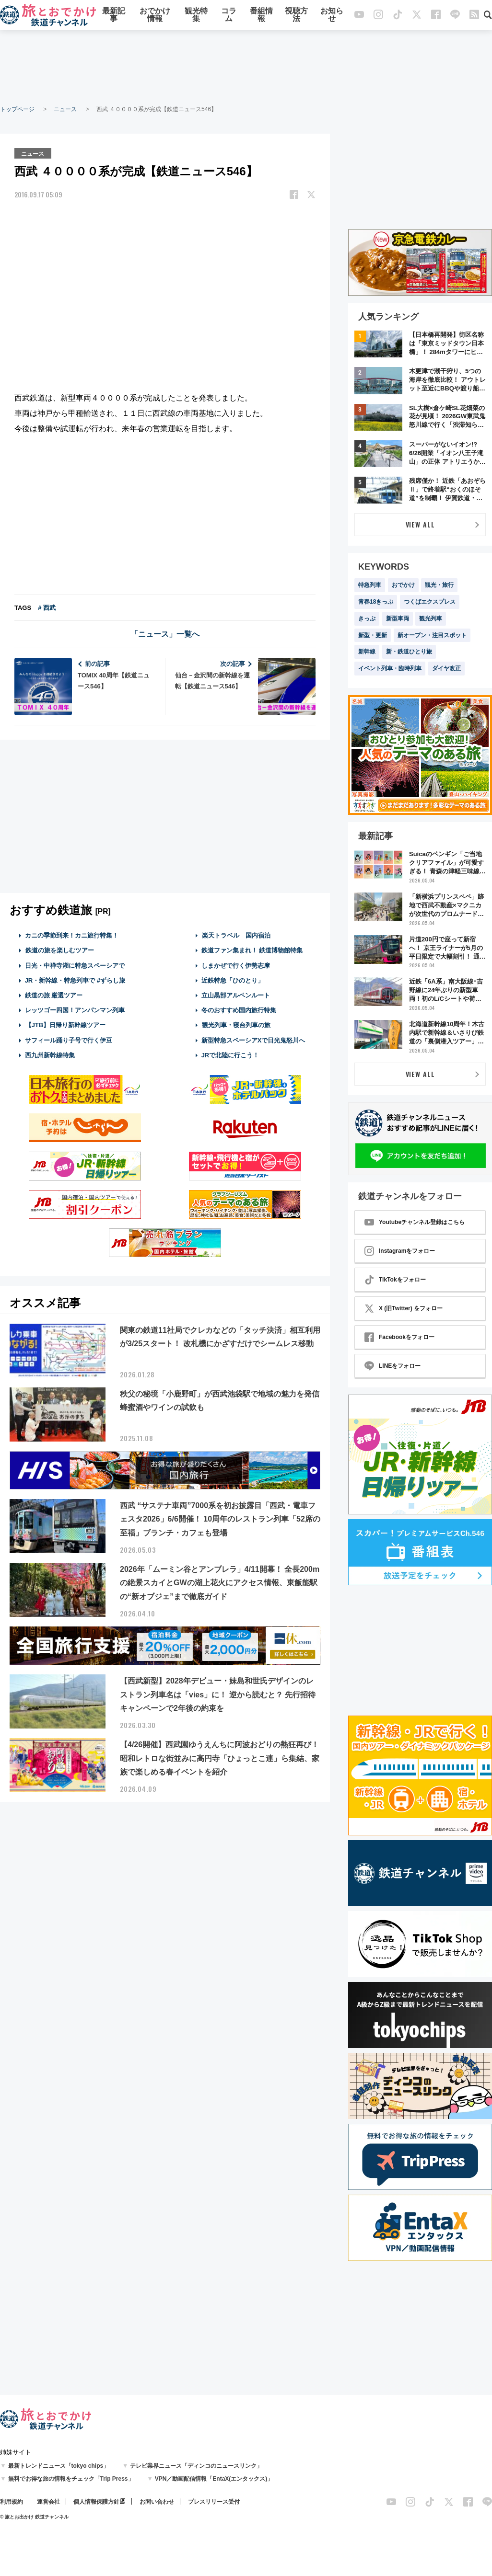 This screenshot has height=2576, width=492. What do you see at coordinates (113, 15) in the screenshot?
I see `最新記事` at bounding box center [113, 15].